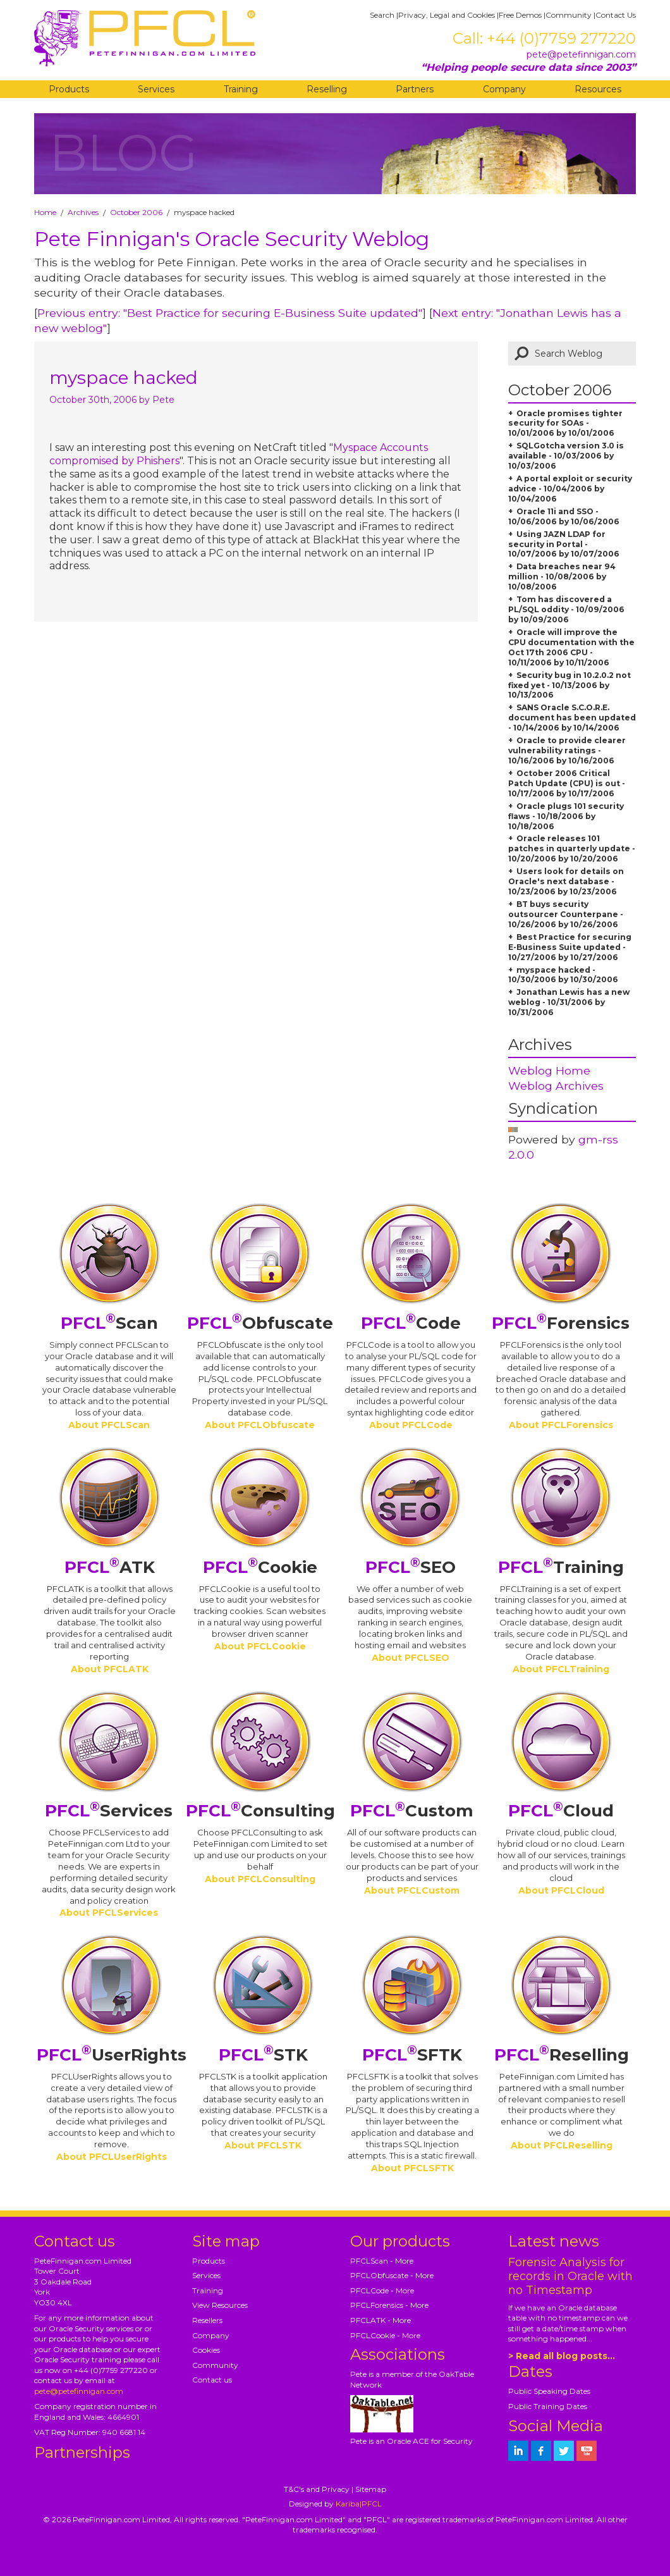 The height and width of the screenshot is (2576, 670). Describe the element at coordinates (571, 647) in the screenshot. I see `Oracle will improve the CPU documentation with the Oct 17th 2006 CPU - 10/11/2006 by 10/11/2006` at that location.